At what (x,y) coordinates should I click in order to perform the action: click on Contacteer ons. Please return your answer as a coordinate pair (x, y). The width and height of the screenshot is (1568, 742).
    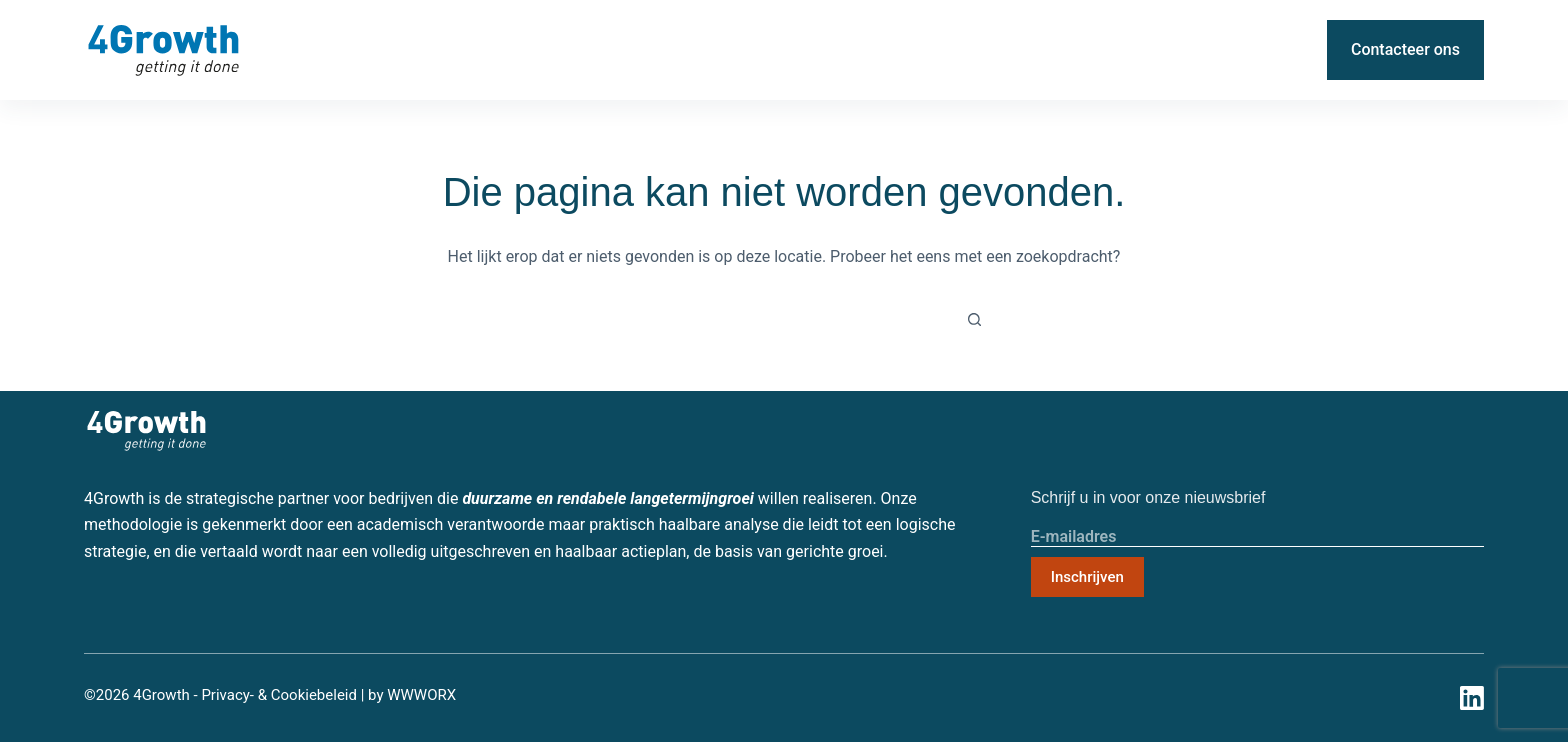
    Looking at the image, I should click on (1405, 49).